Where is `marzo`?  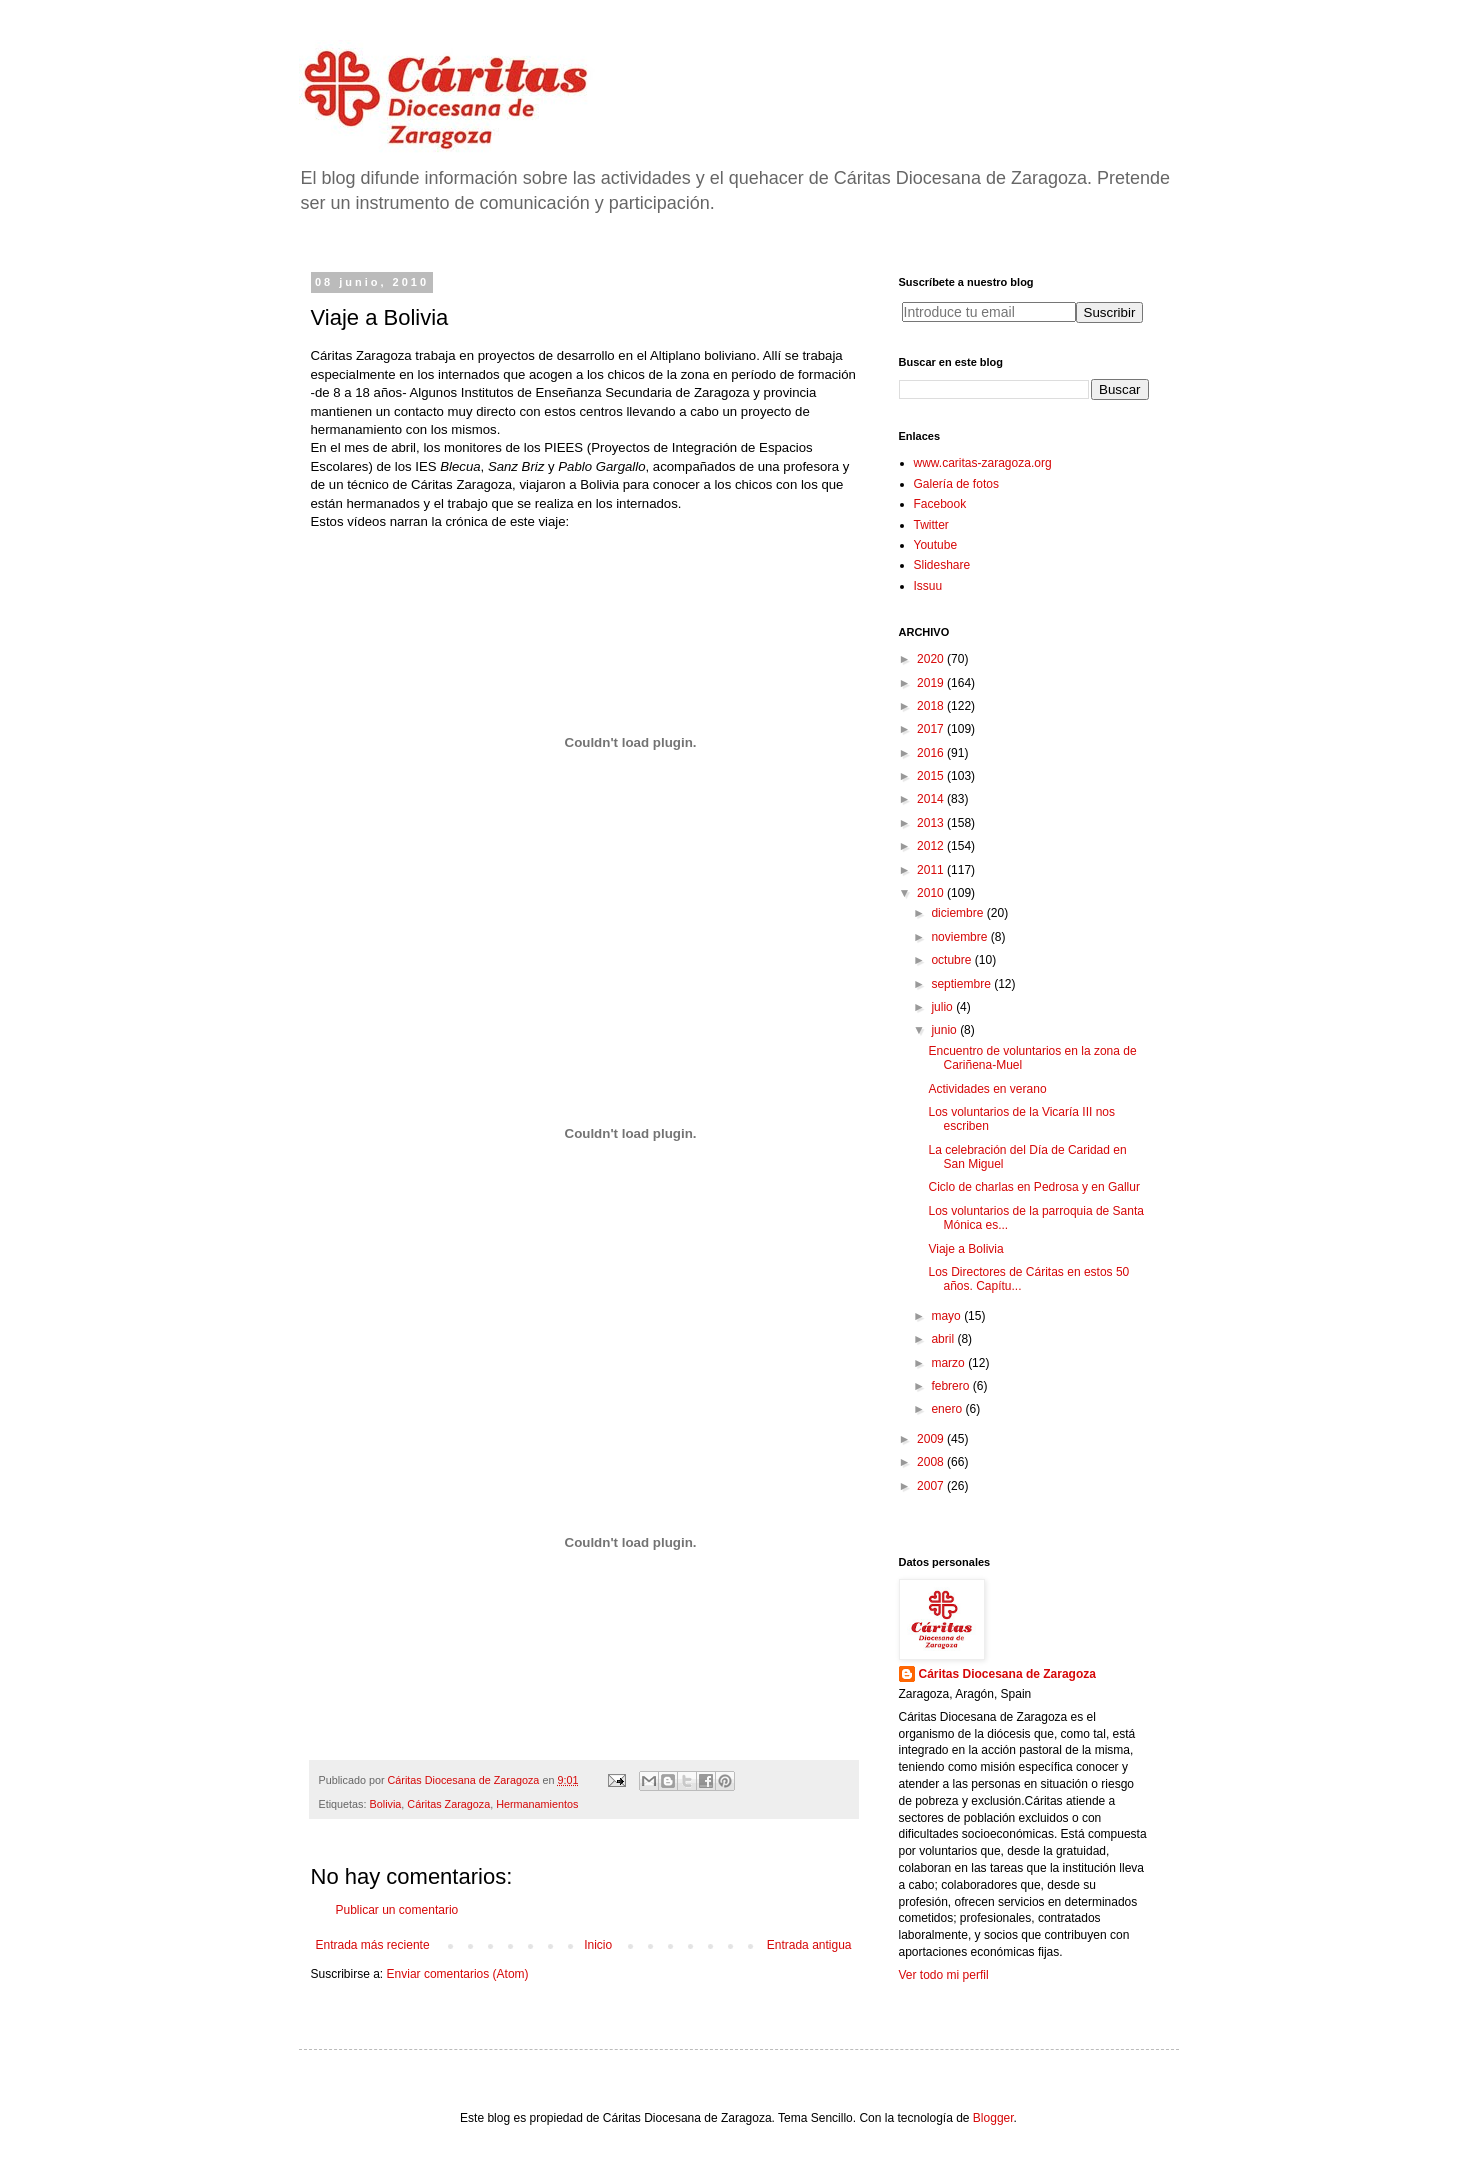 marzo is located at coordinates (949, 1363).